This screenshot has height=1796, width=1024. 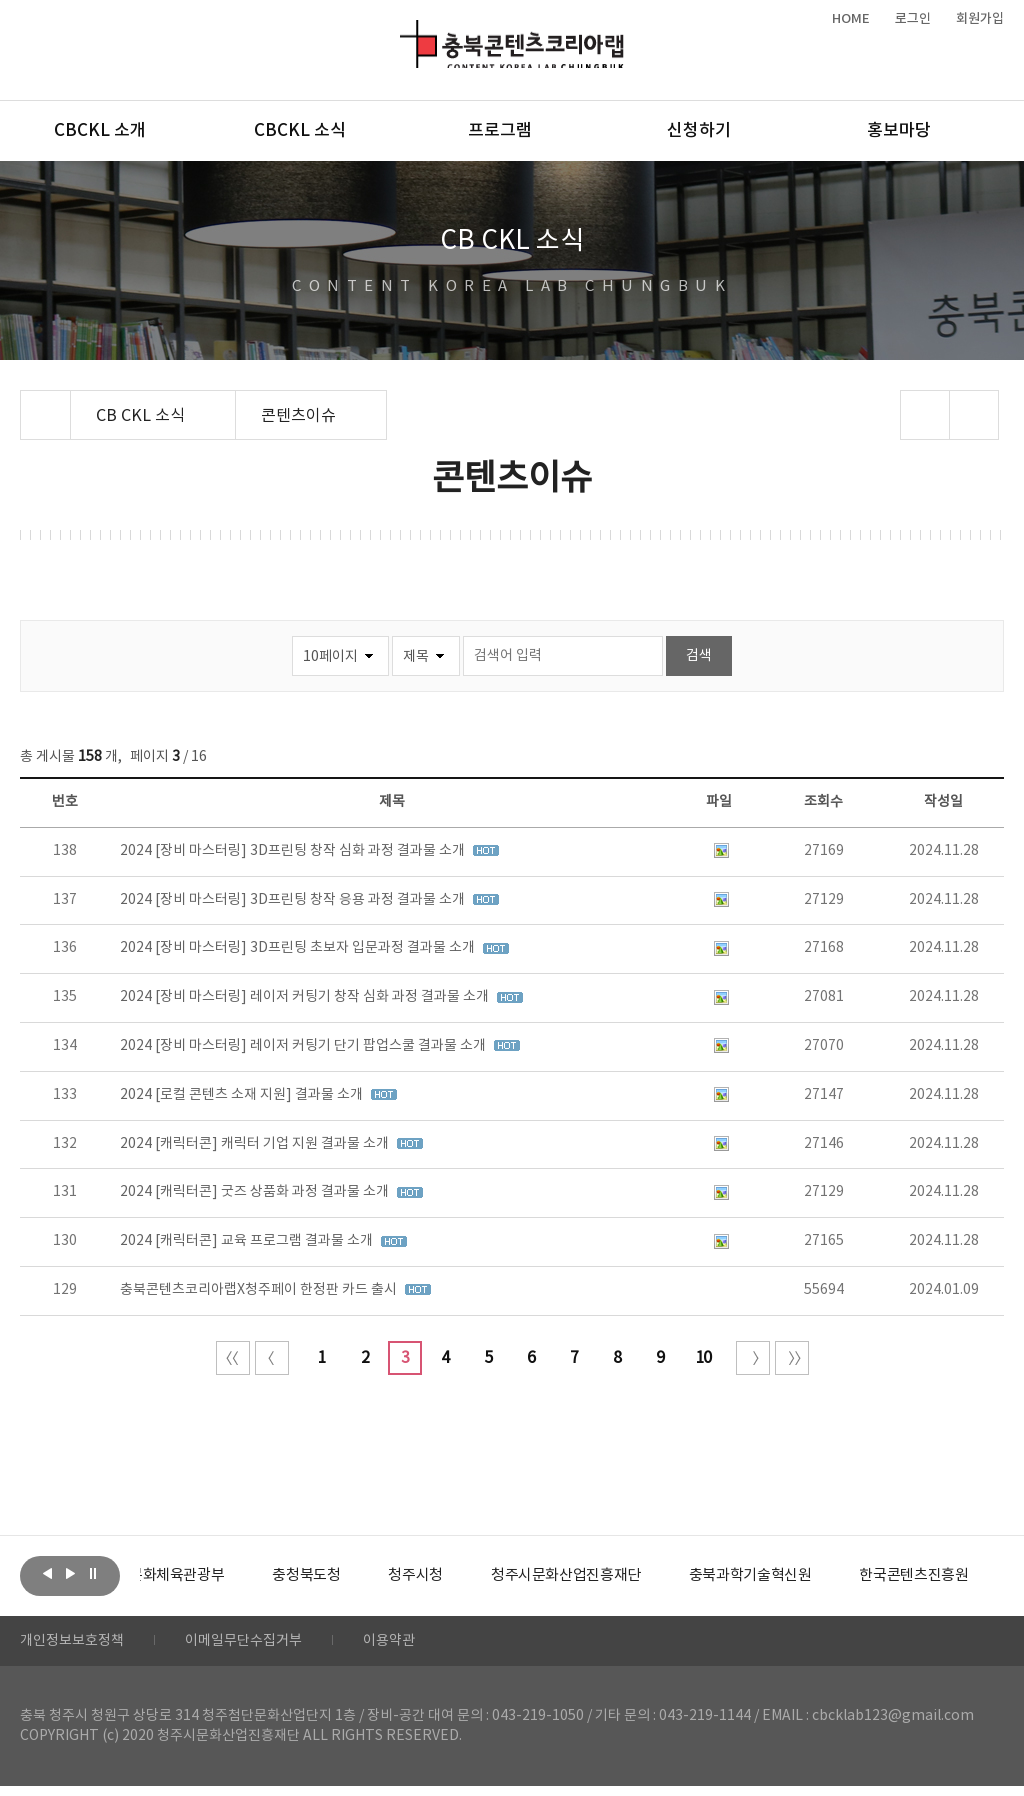 I want to click on 2024 [장비 마스터링] 레이저 커팅기 단기 팝업스쿨 결과물 소개, so click(x=304, y=1046).